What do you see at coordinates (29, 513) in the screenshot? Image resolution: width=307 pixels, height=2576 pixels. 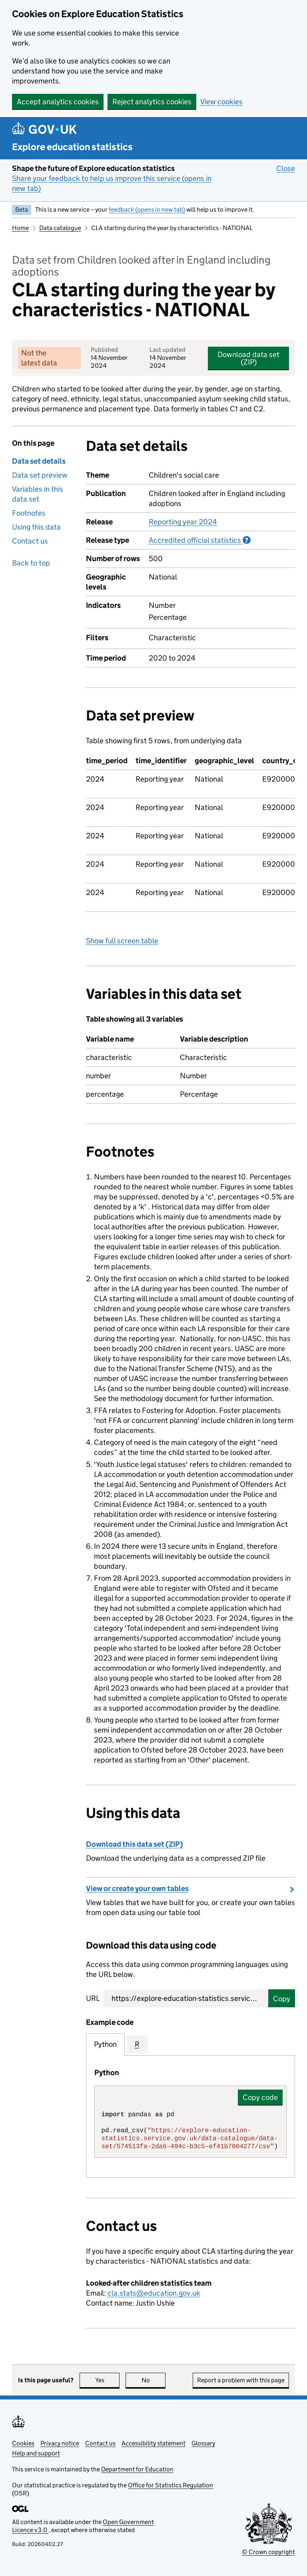 I see `Footnotes` at bounding box center [29, 513].